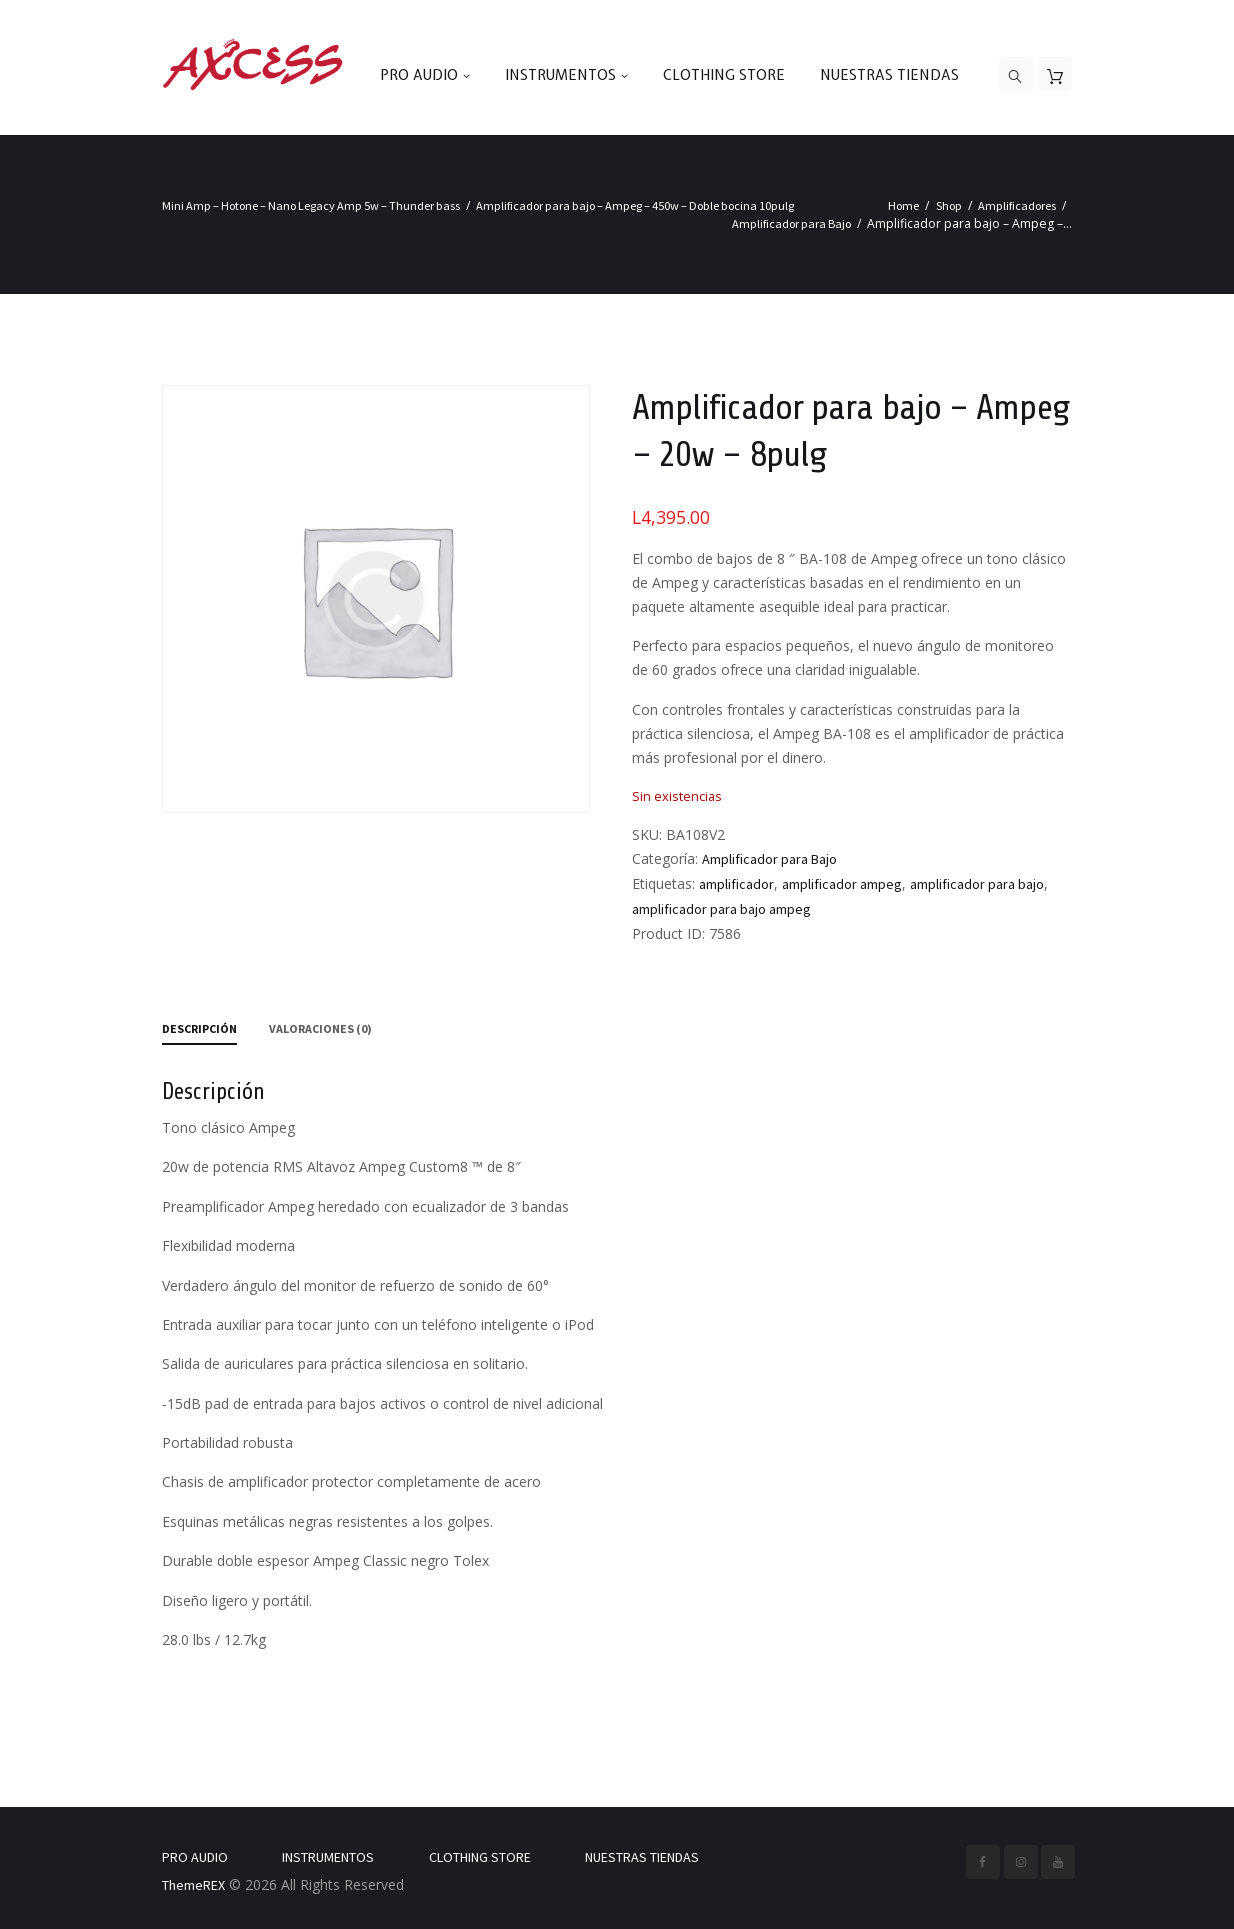 Image resolution: width=1234 pixels, height=1929 pixels. I want to click on amplificador para bajo, so click(977, 884).